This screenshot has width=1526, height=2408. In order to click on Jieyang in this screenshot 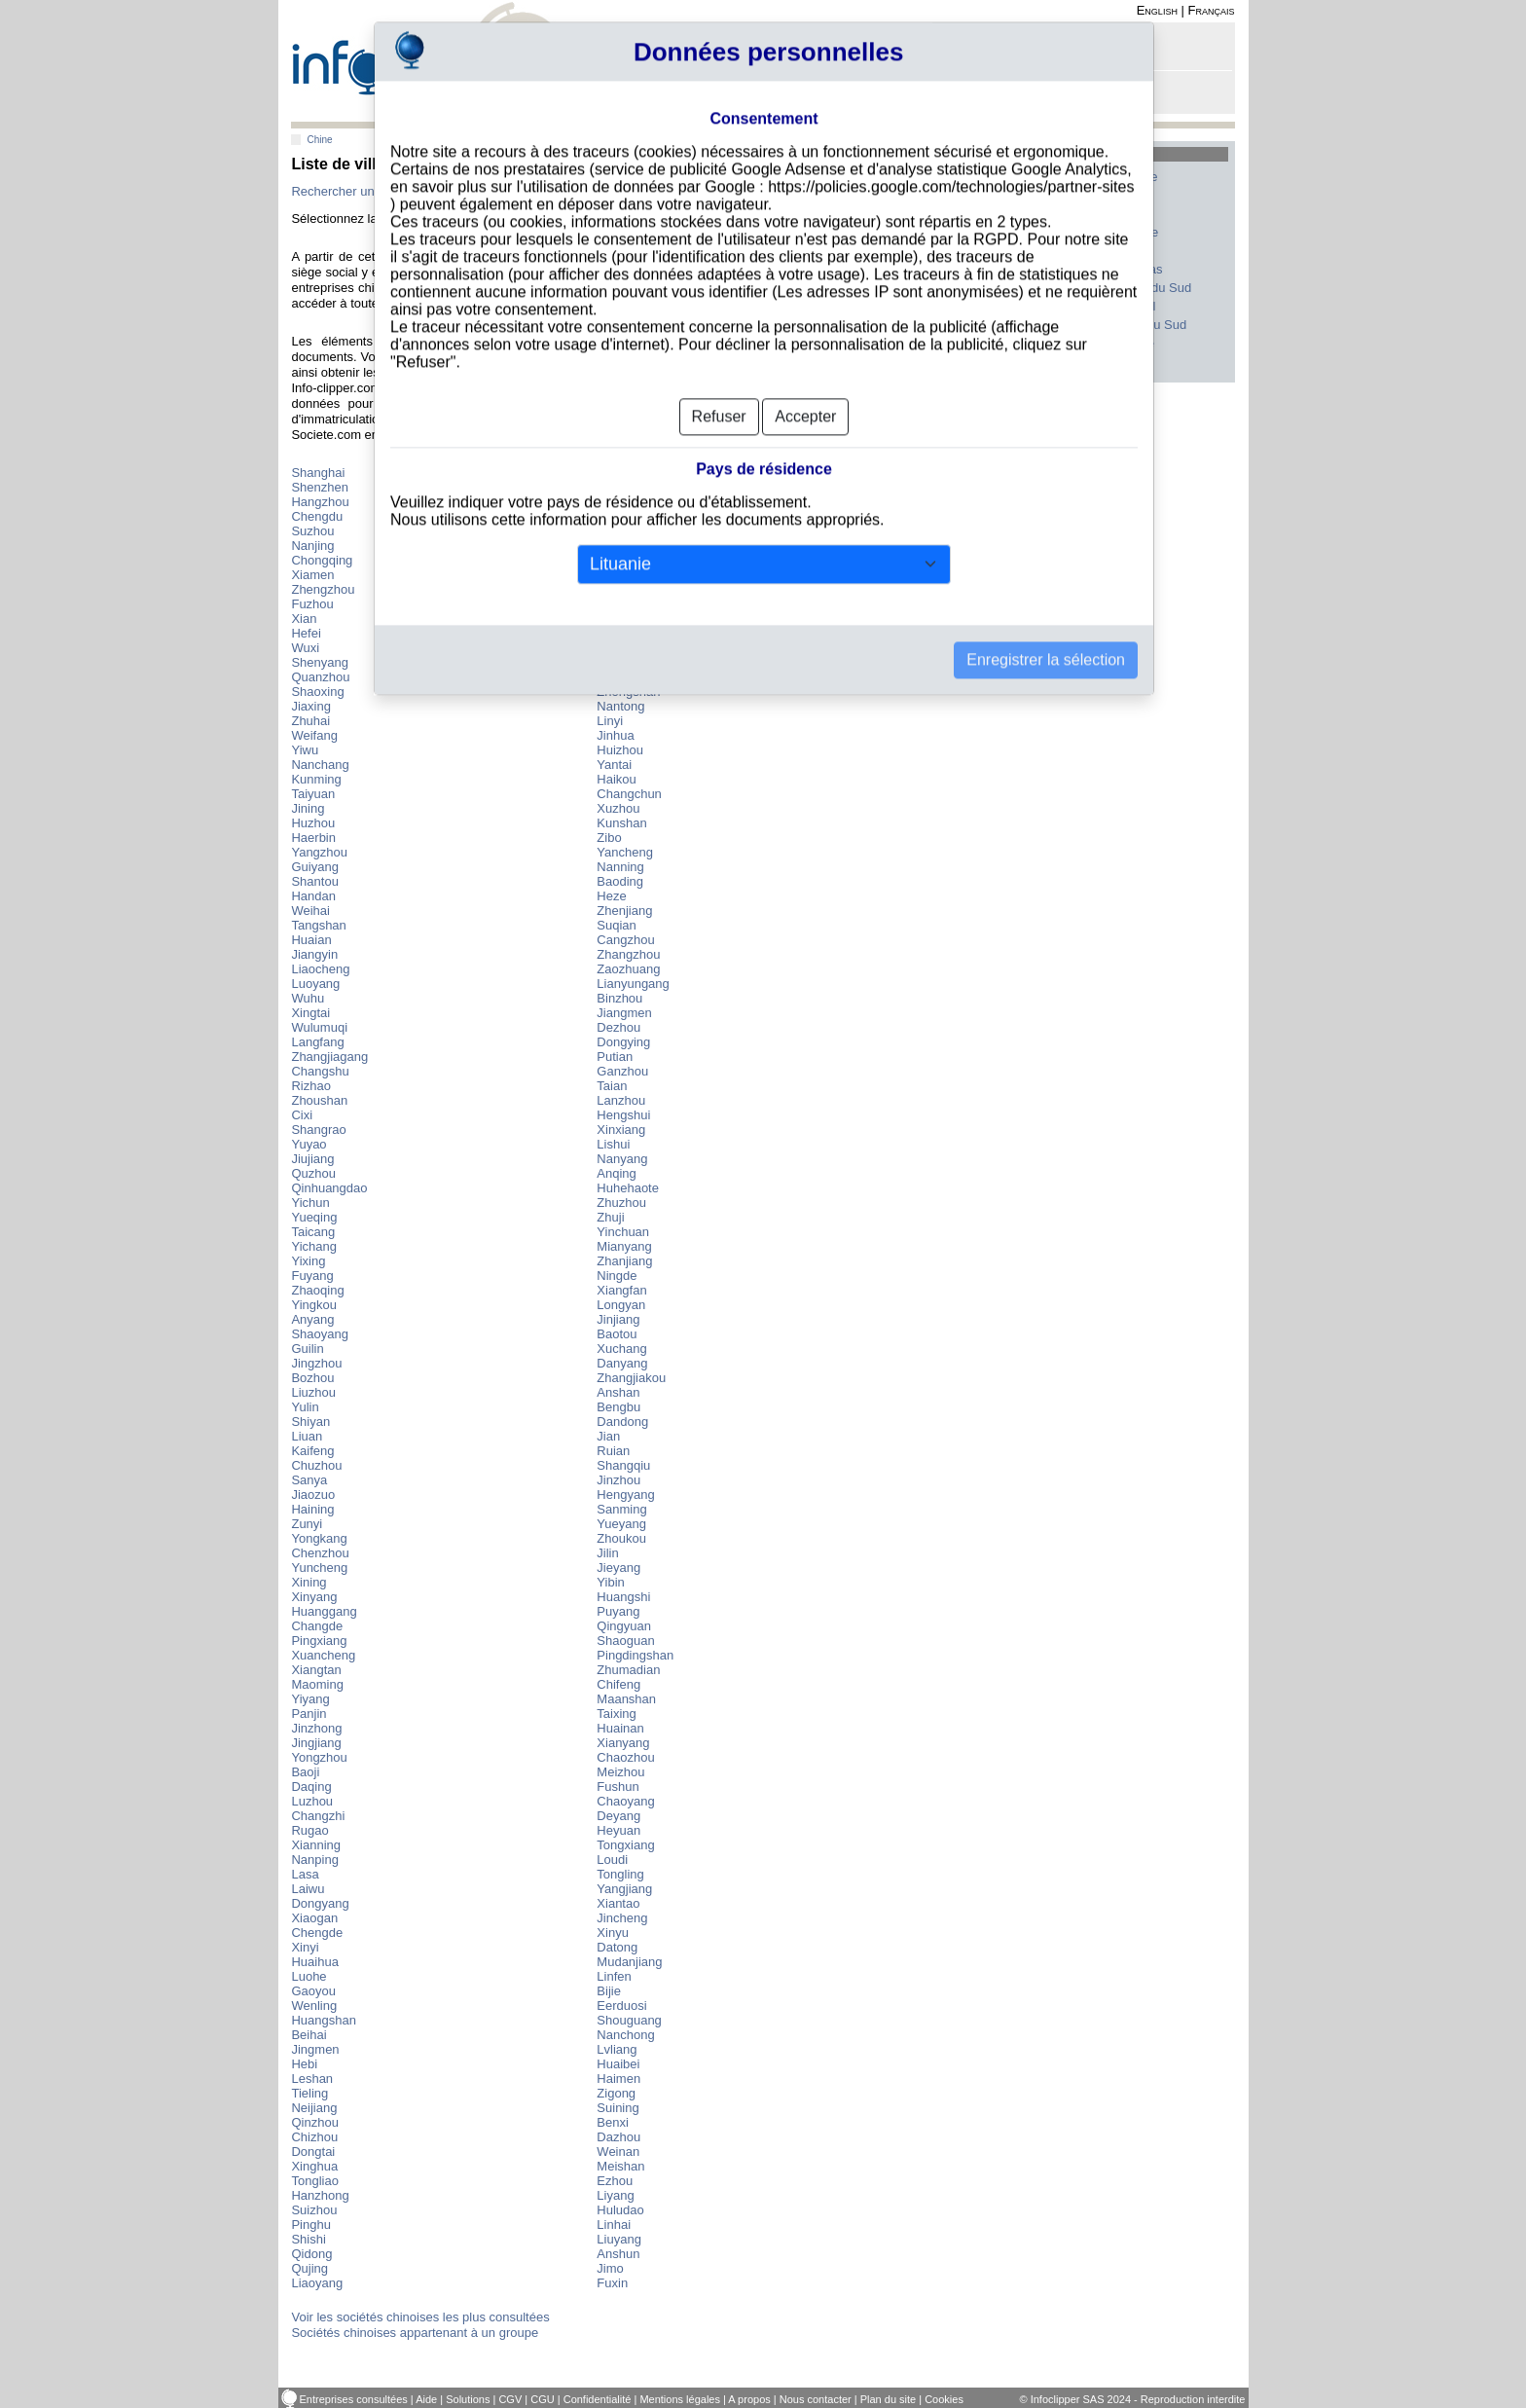, I will do `click(618, 1567)`.